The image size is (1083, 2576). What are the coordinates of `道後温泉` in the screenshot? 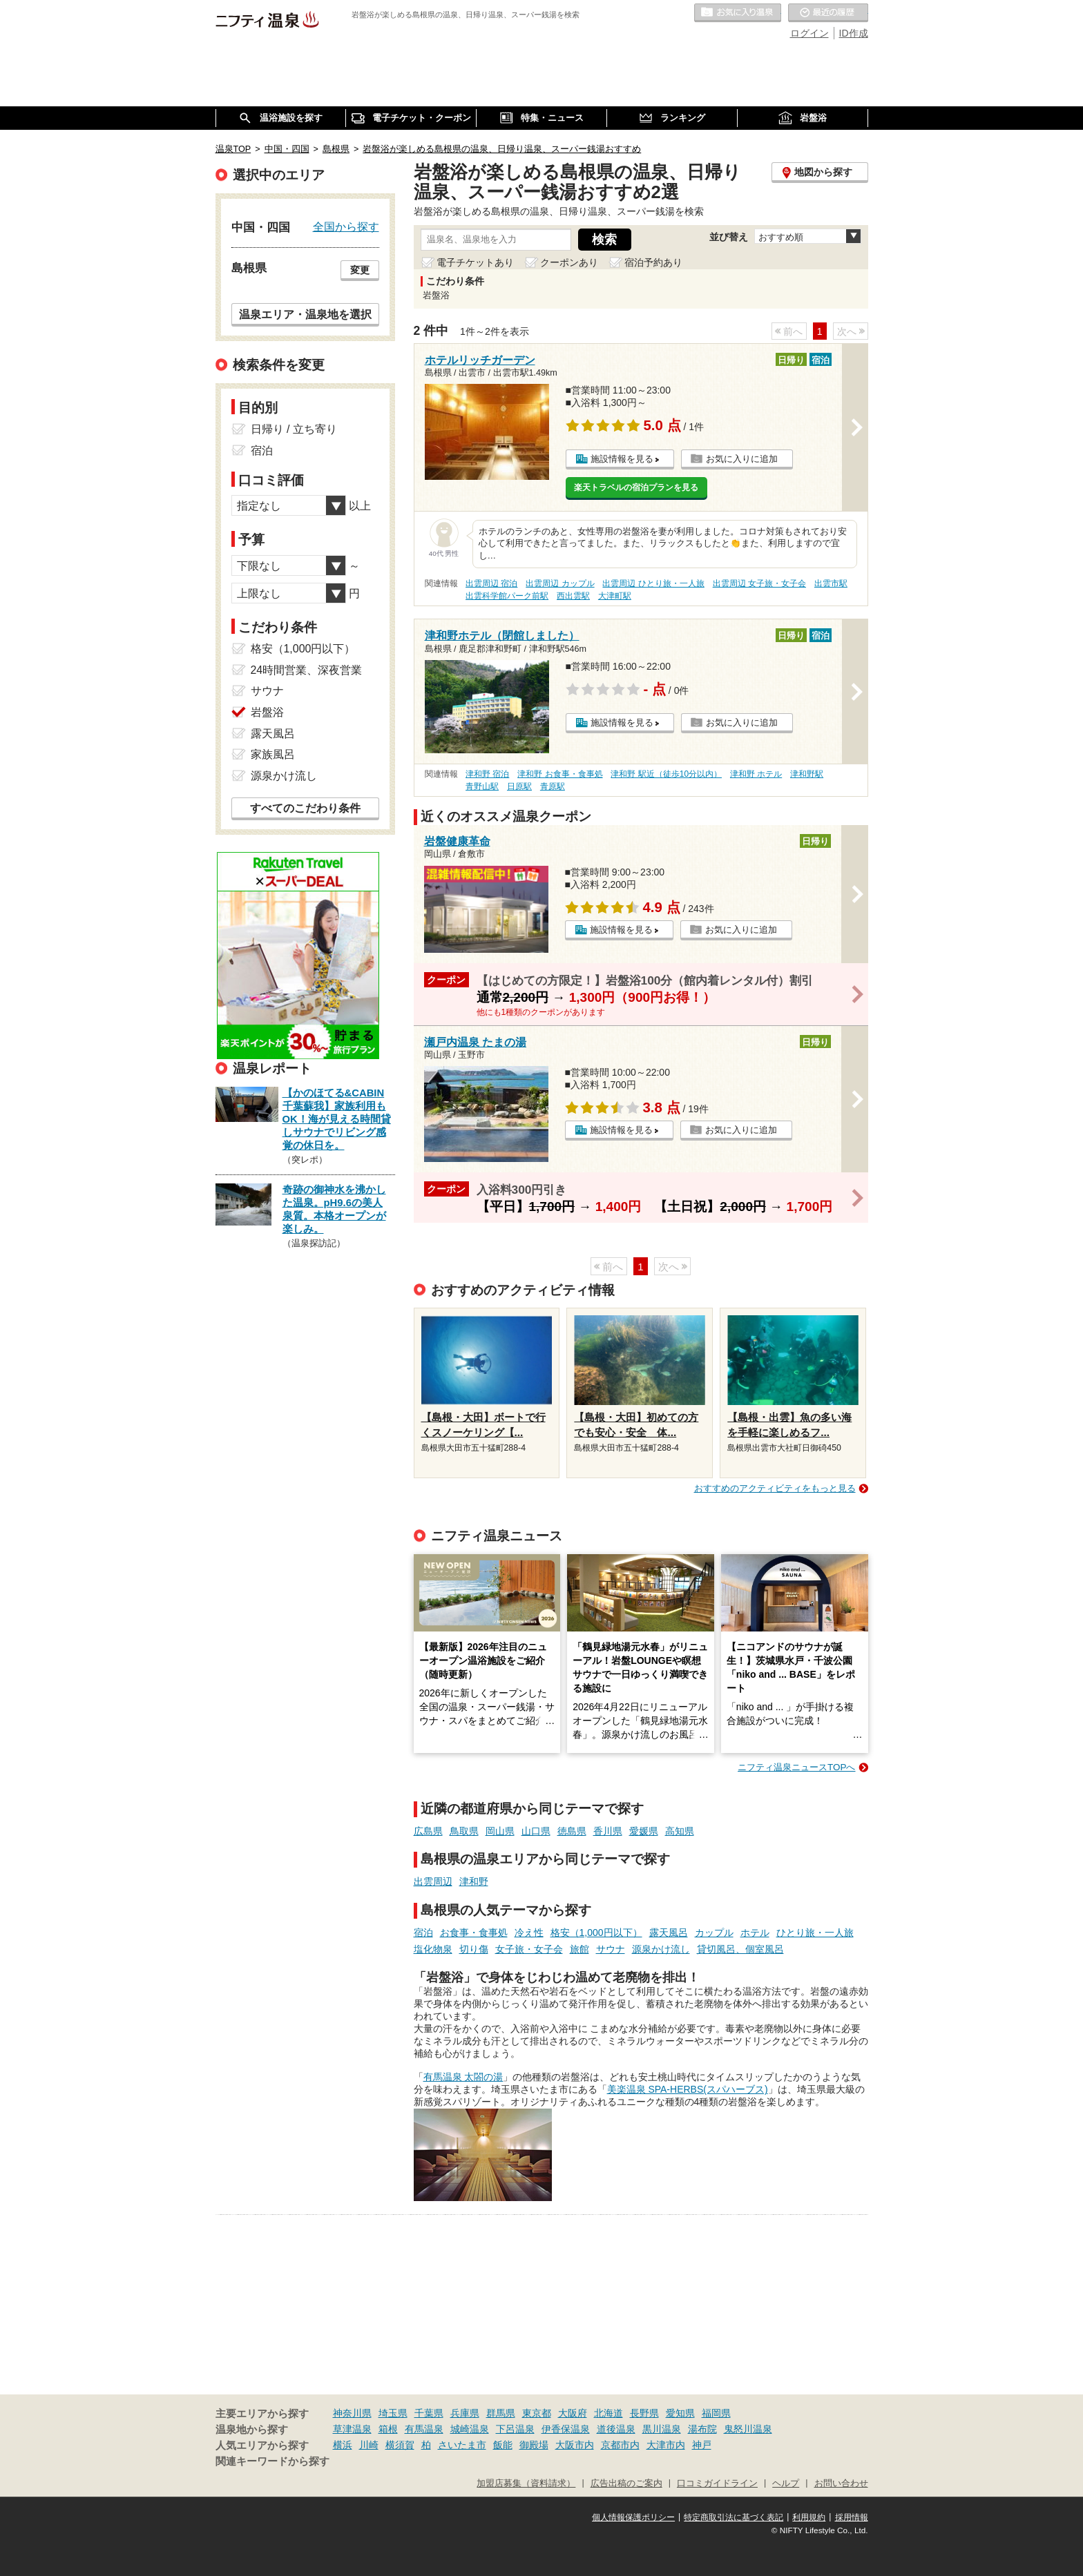 It's located at (616, 2428).